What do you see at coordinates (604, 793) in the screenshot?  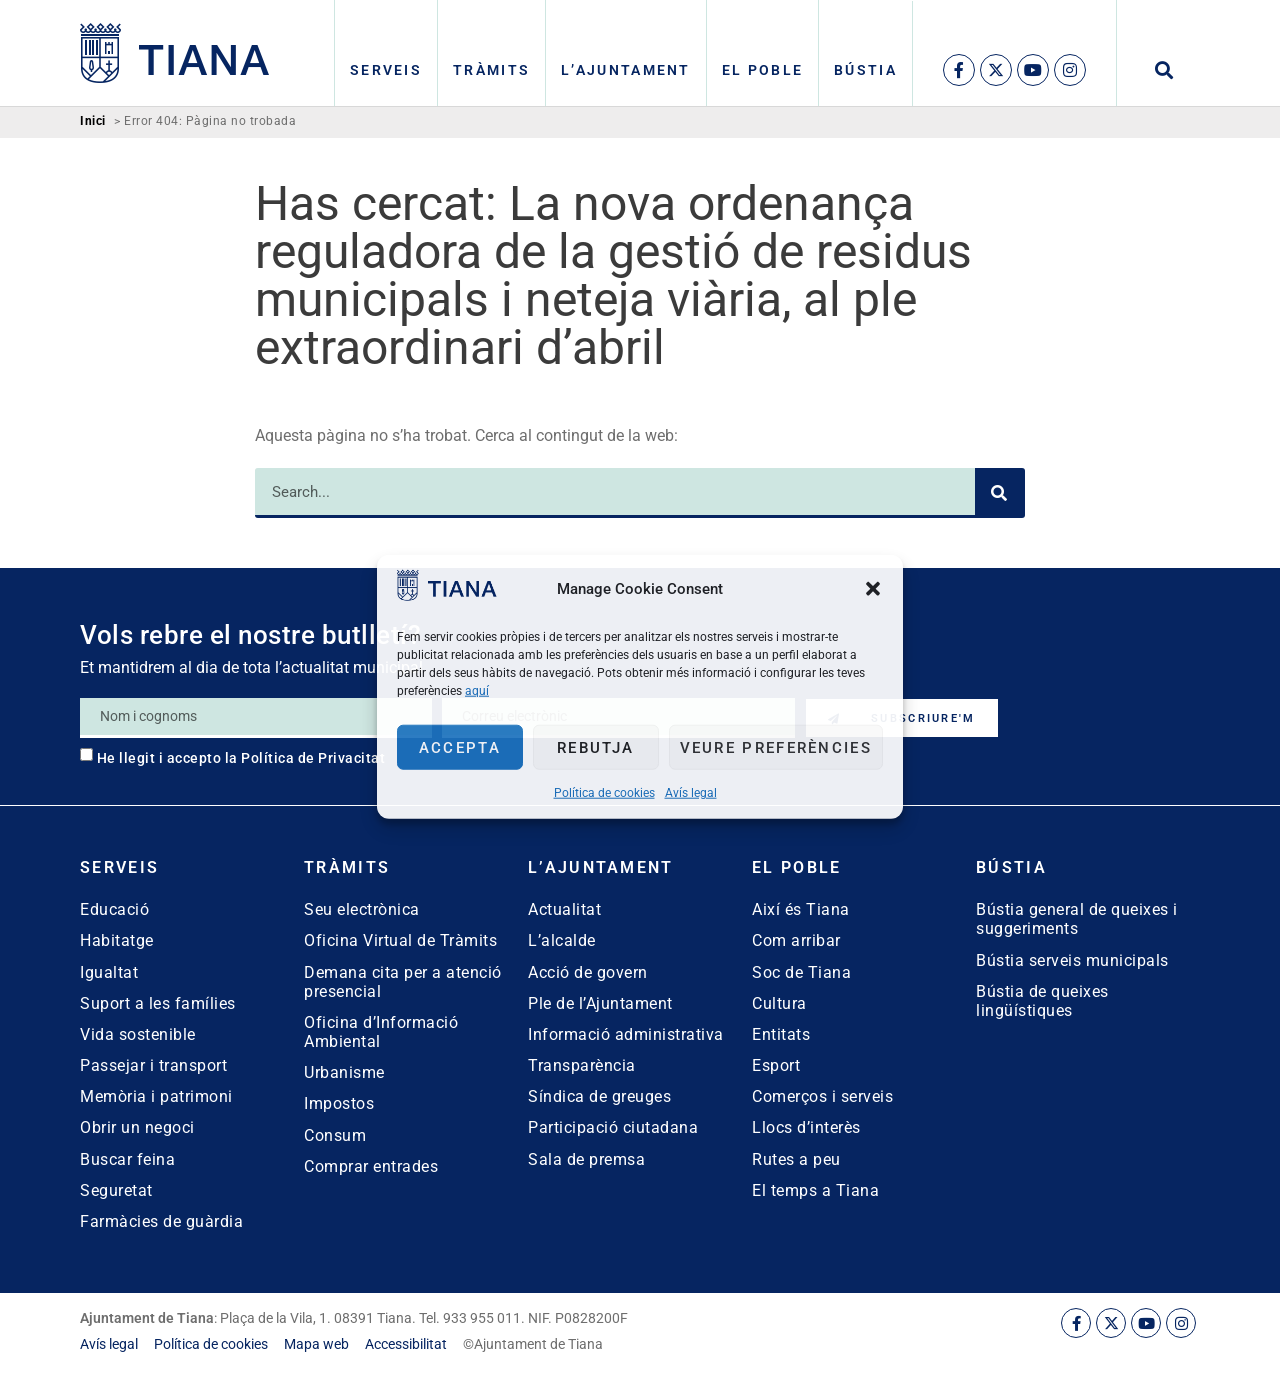 I see `Política de cookies [link]` at bounding box center [604, 793].